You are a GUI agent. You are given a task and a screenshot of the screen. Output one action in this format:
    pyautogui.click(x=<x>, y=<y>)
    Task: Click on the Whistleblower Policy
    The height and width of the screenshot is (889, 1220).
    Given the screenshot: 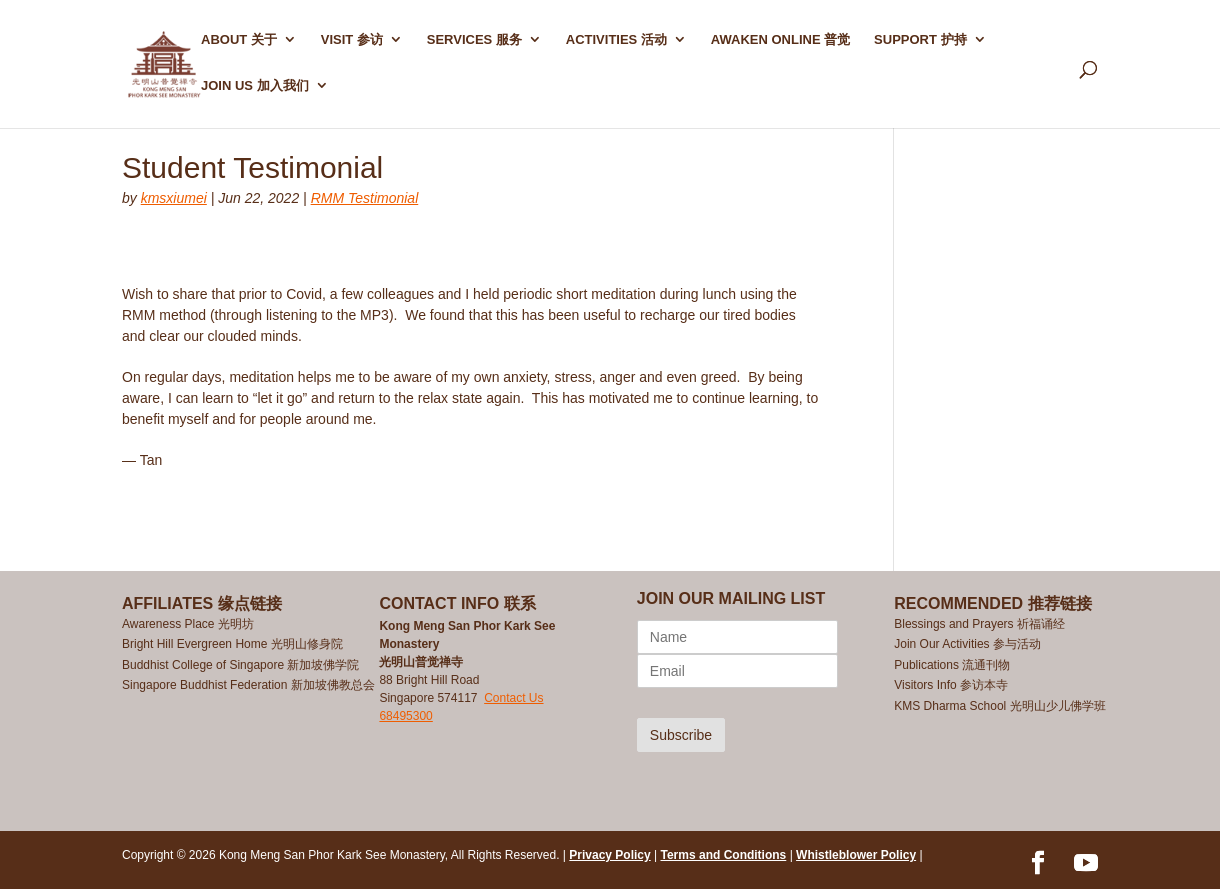 What is the action you would take?
    pyautogui.click(x=856, y=855)
    